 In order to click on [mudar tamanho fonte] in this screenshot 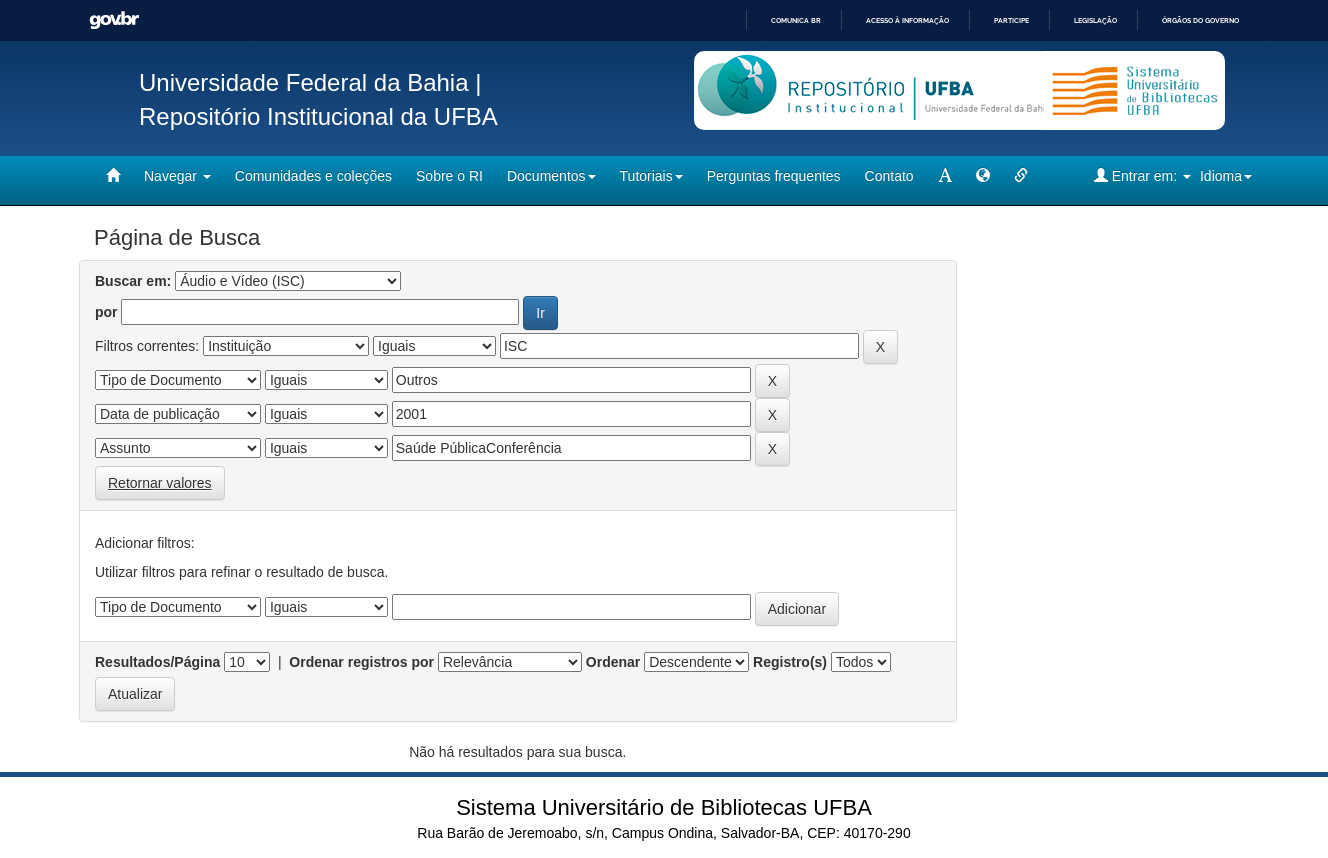, I will do `click(945, 176)`.